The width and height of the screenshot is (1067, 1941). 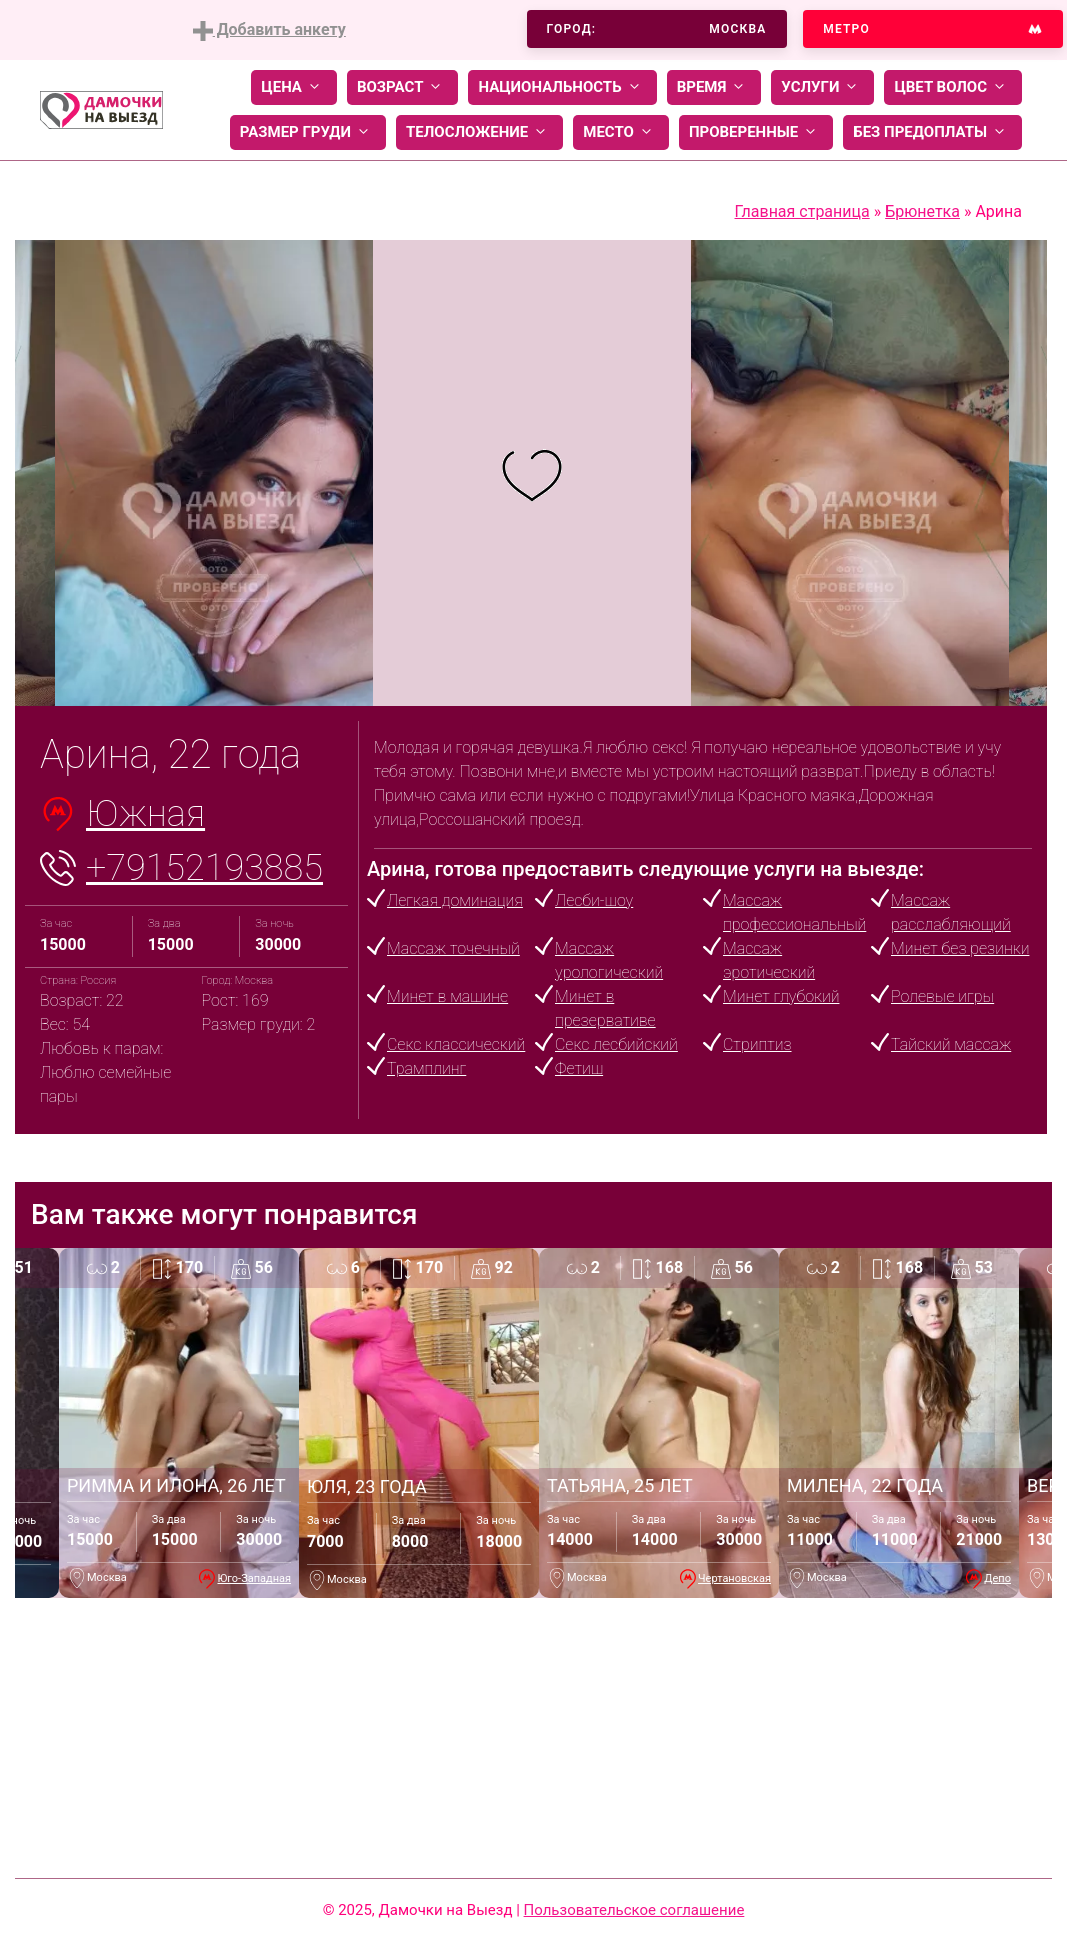 What do you see at coordinates (922, 211) in the screenshot?
I see `Брюнетка` at bounding box center [922, 211].